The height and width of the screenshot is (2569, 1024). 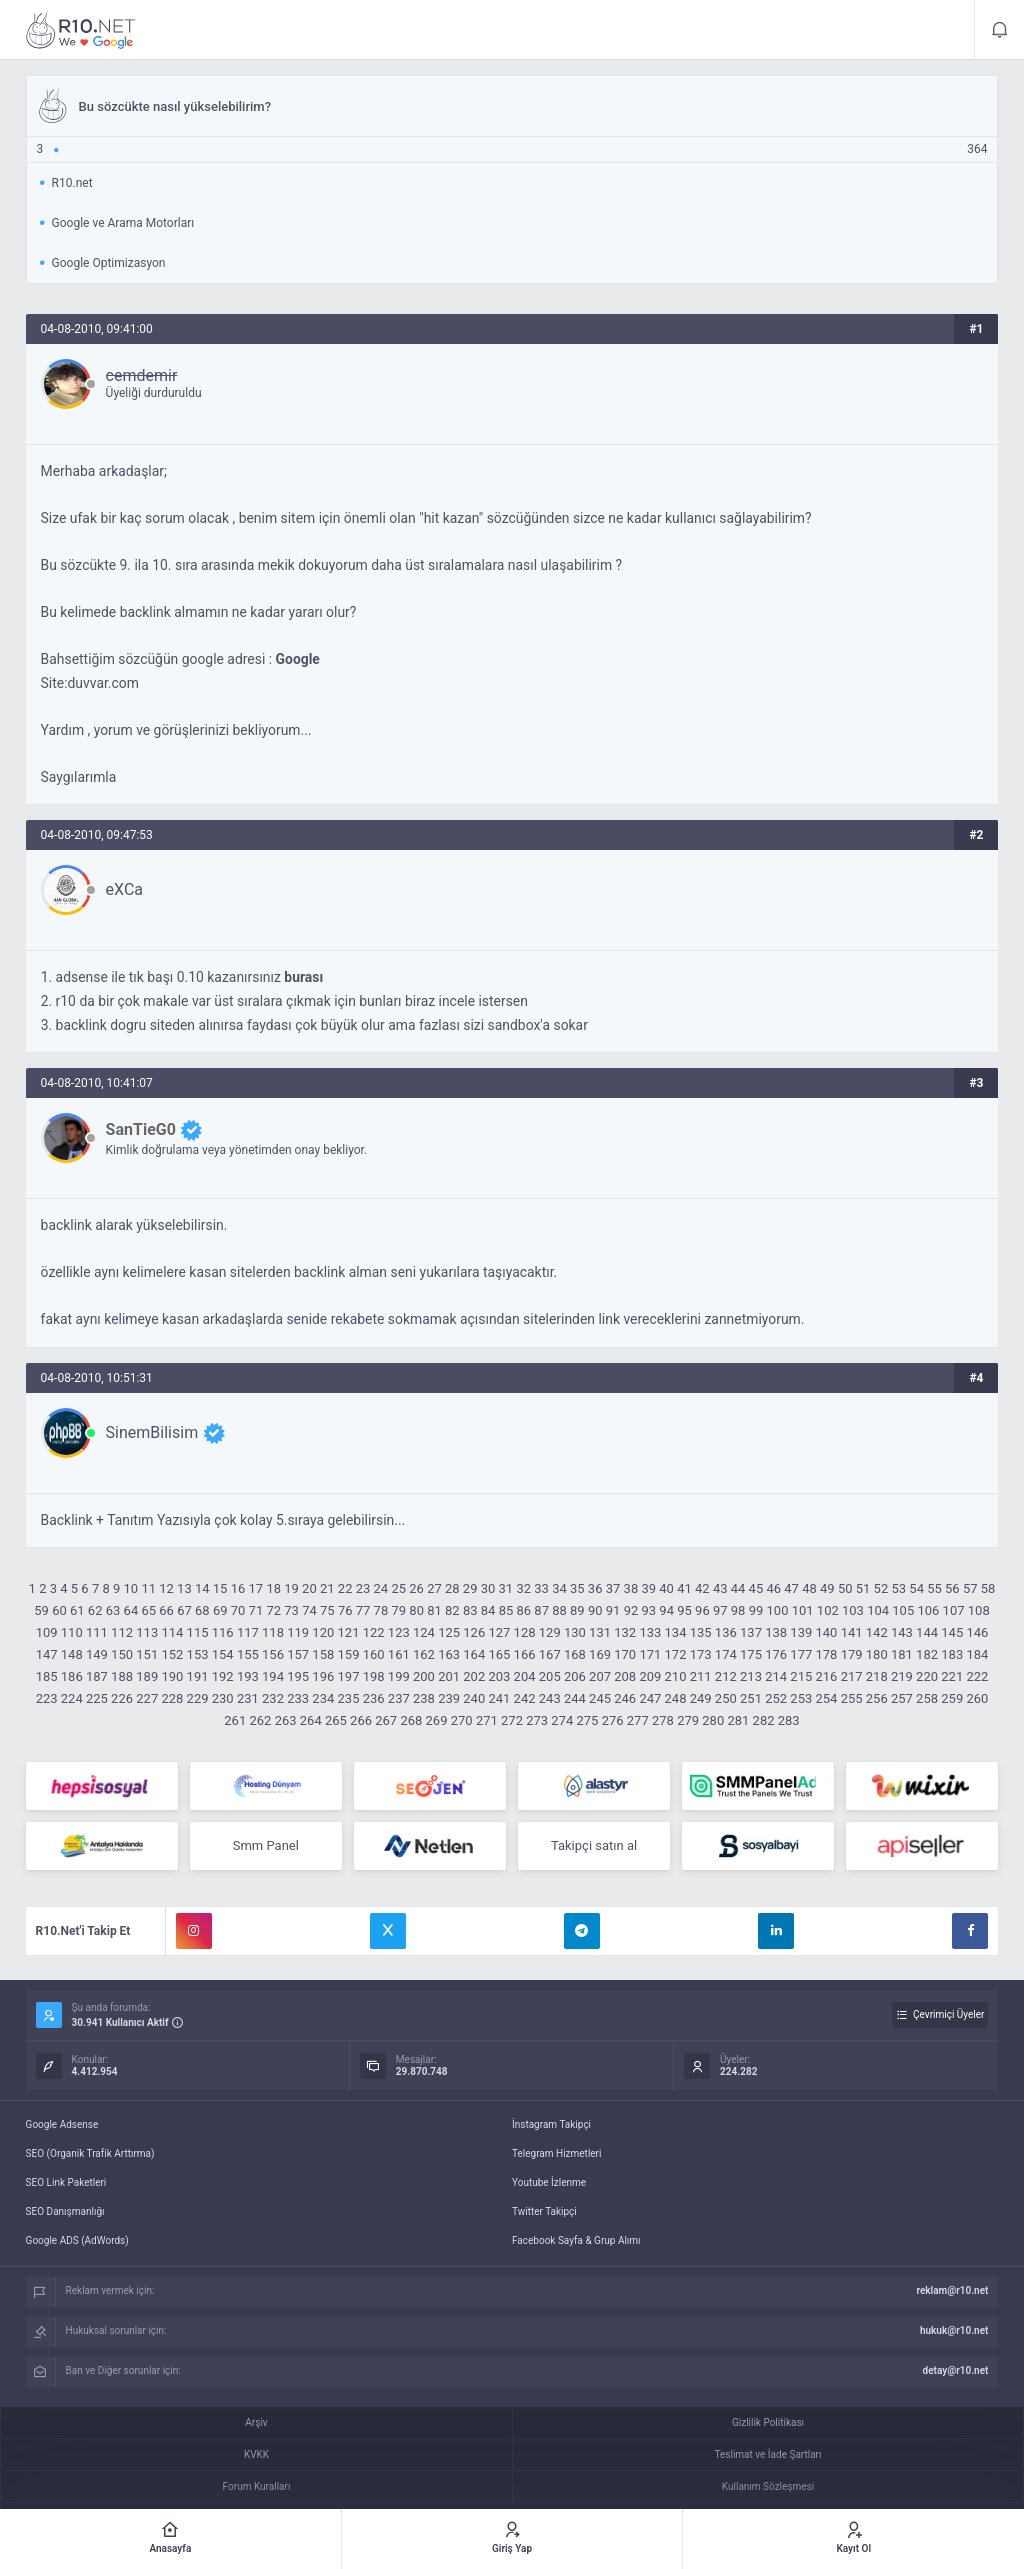 What do you see at coordinates (701, 1632) in the screenshot?
I see `135` at bounding box center [701, 1632].